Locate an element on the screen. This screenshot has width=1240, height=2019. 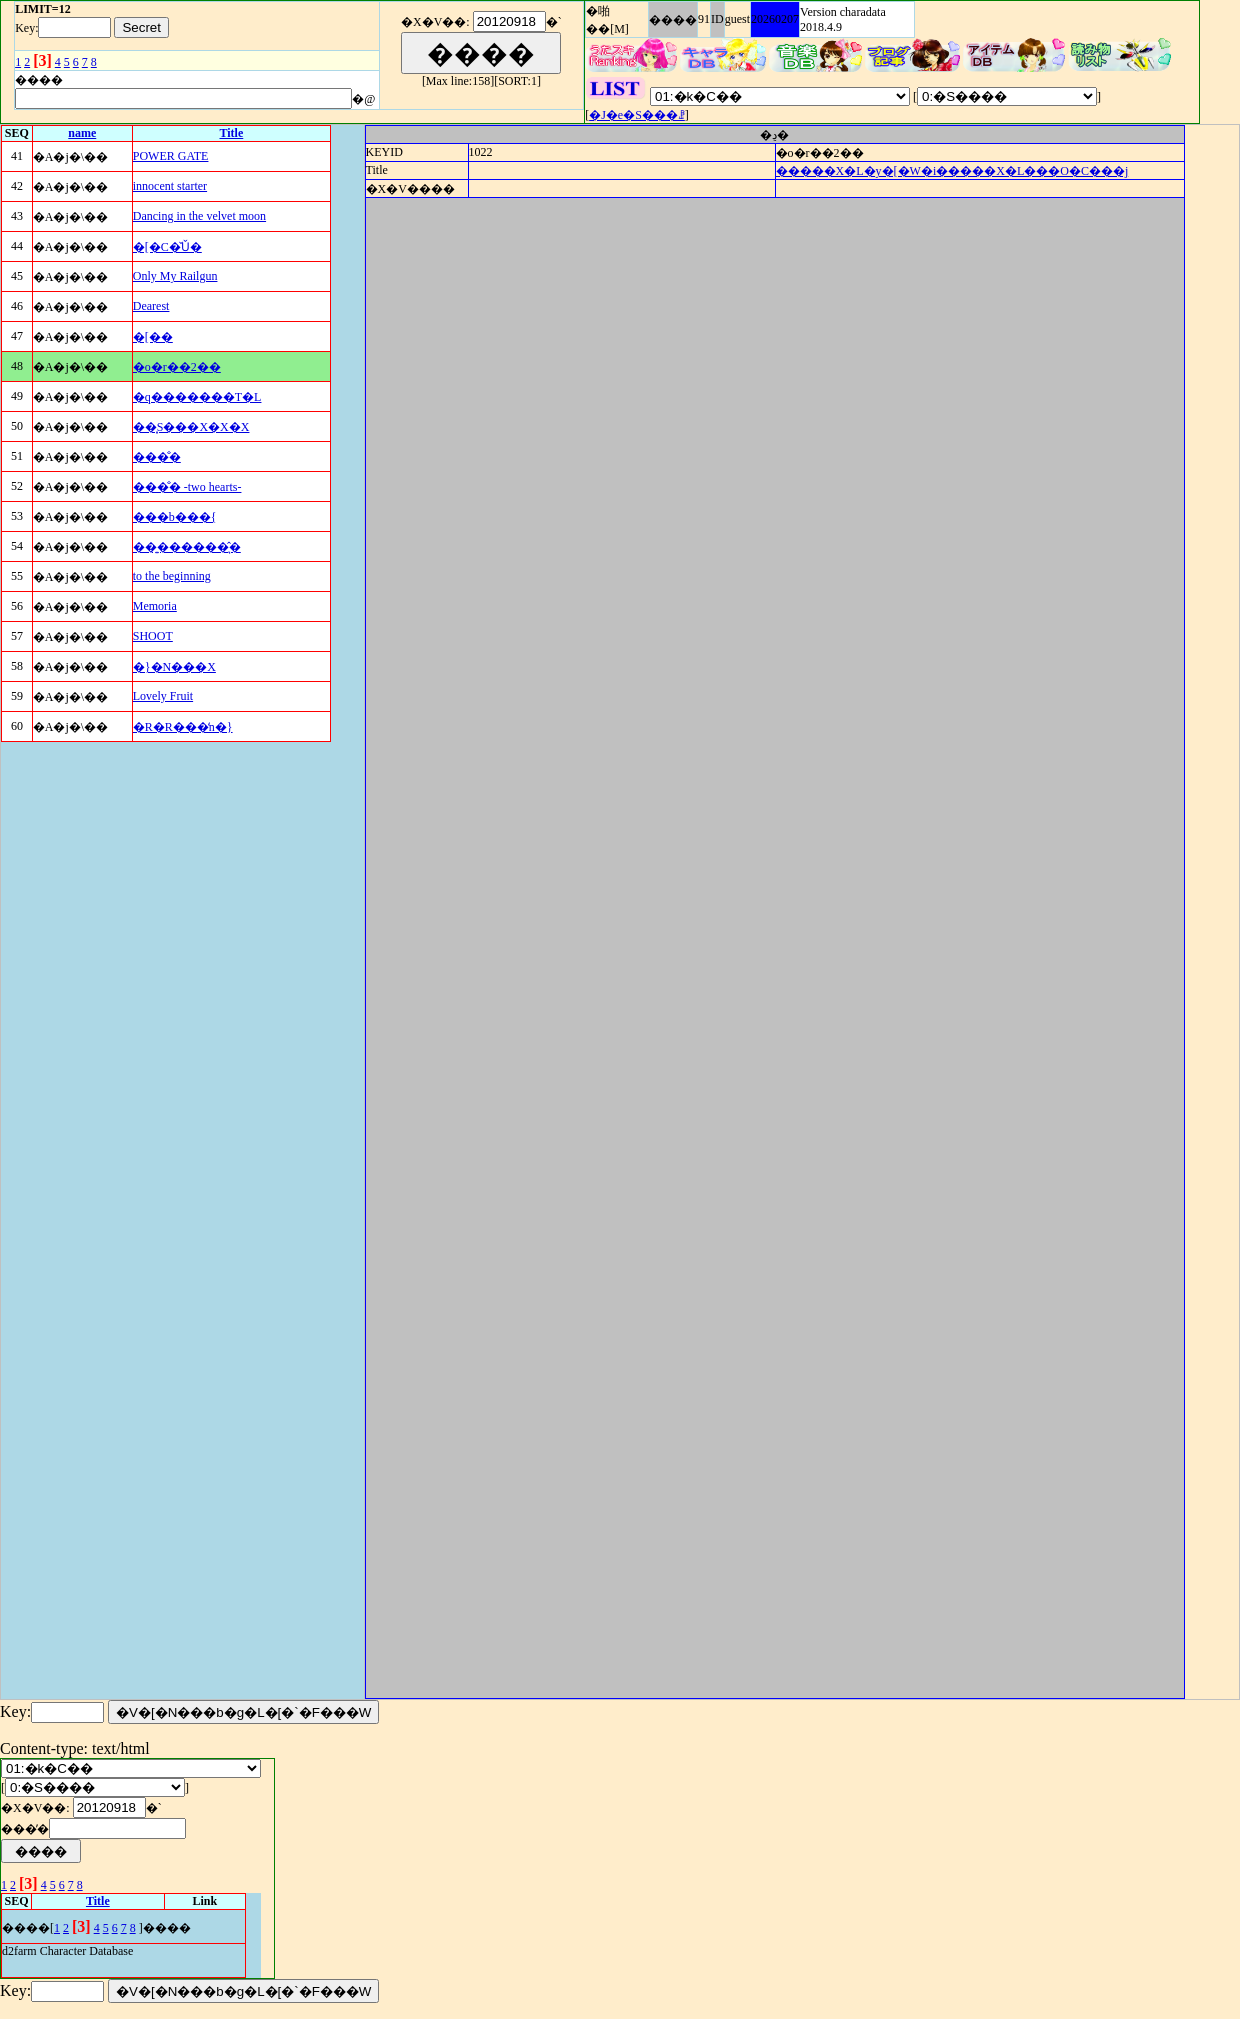
name is located at coordinates (82, 133).